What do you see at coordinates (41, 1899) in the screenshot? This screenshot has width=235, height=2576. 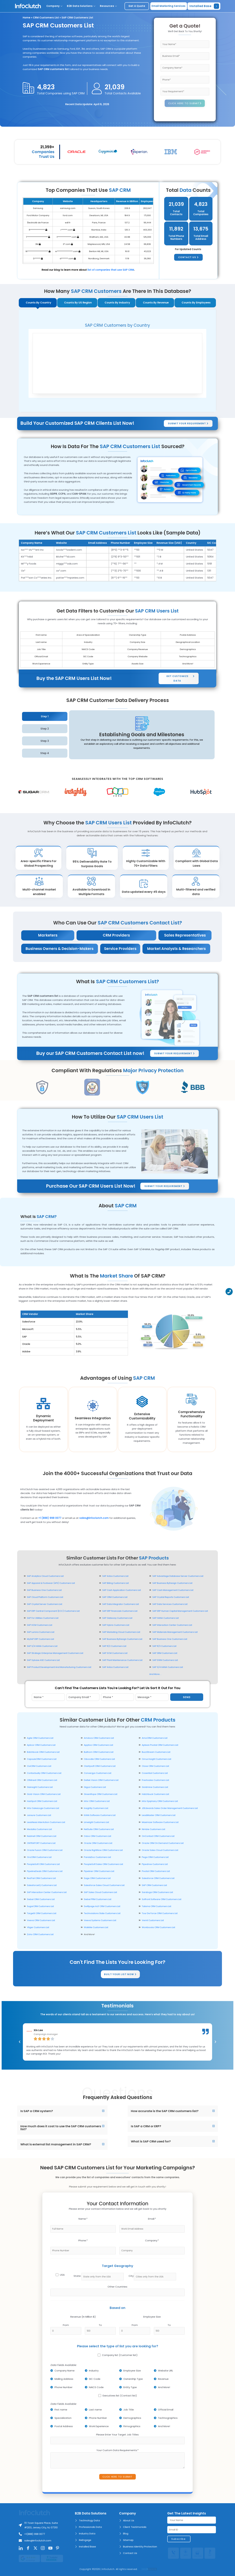 I see `Siebel CRM Customers List` at bounding box center [41, 1899].